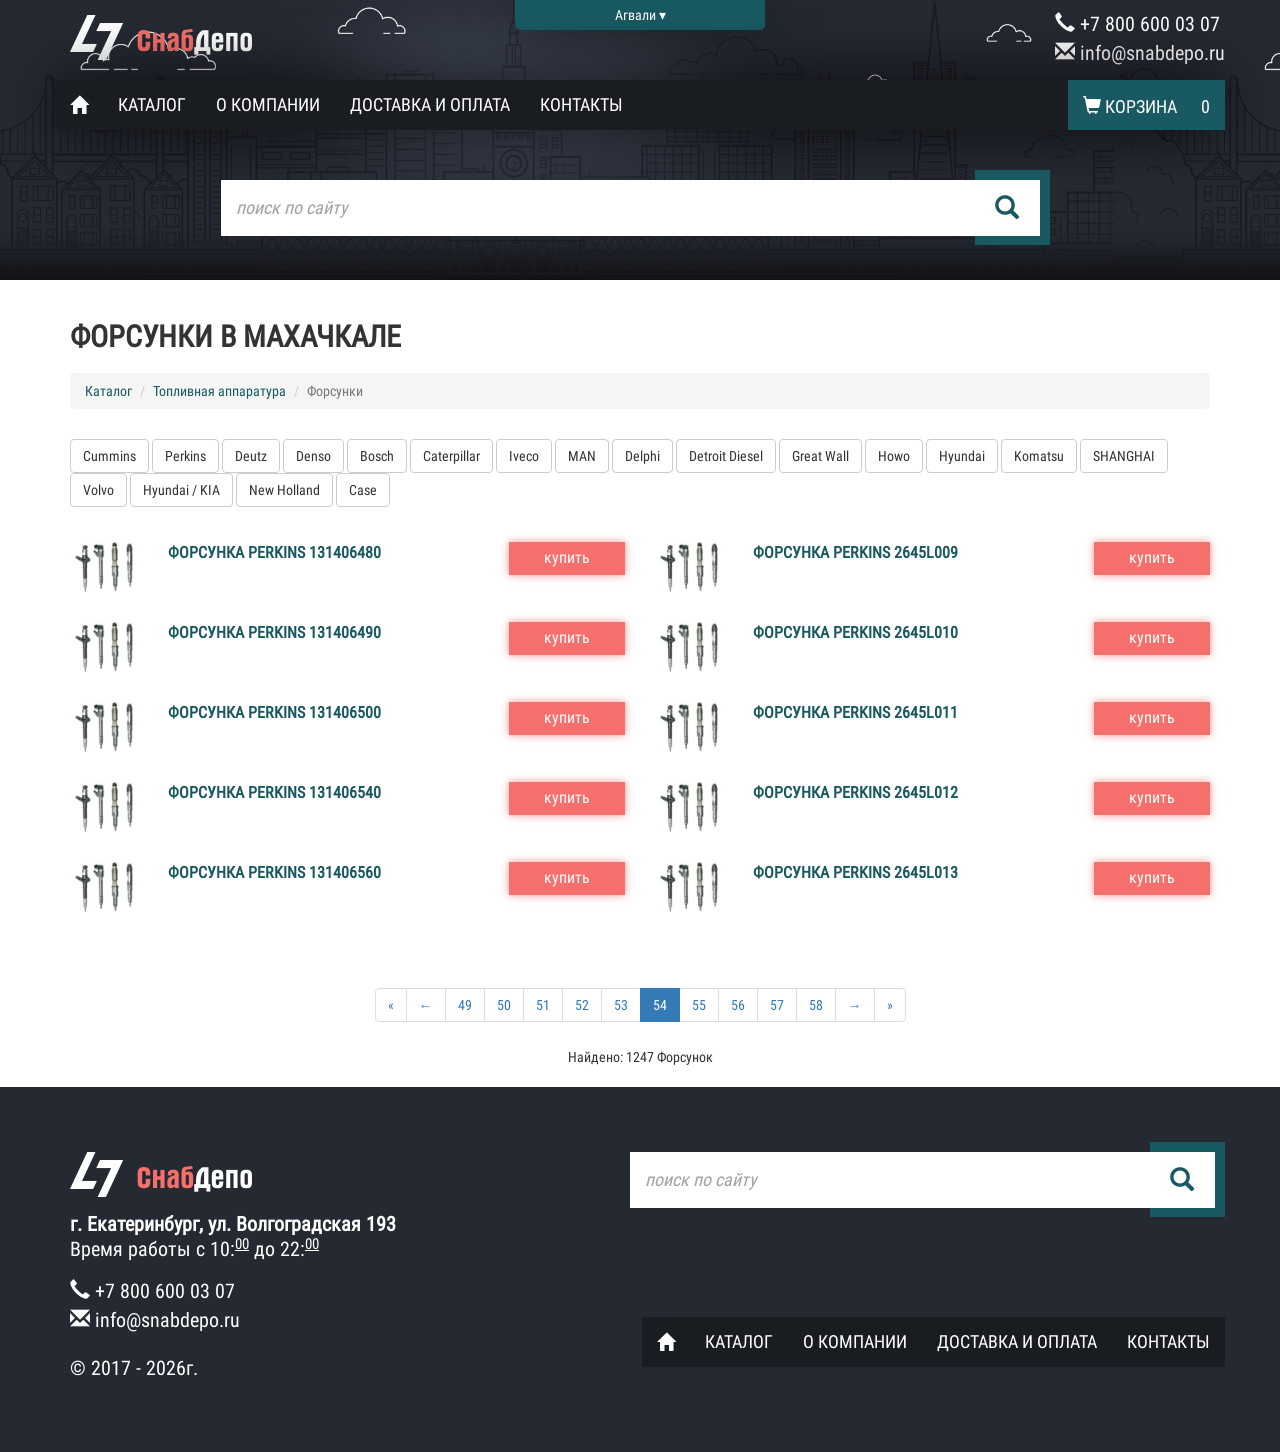  Describe the element at coordinates (777, 1005) in the screenshot. I see `57` at that location.